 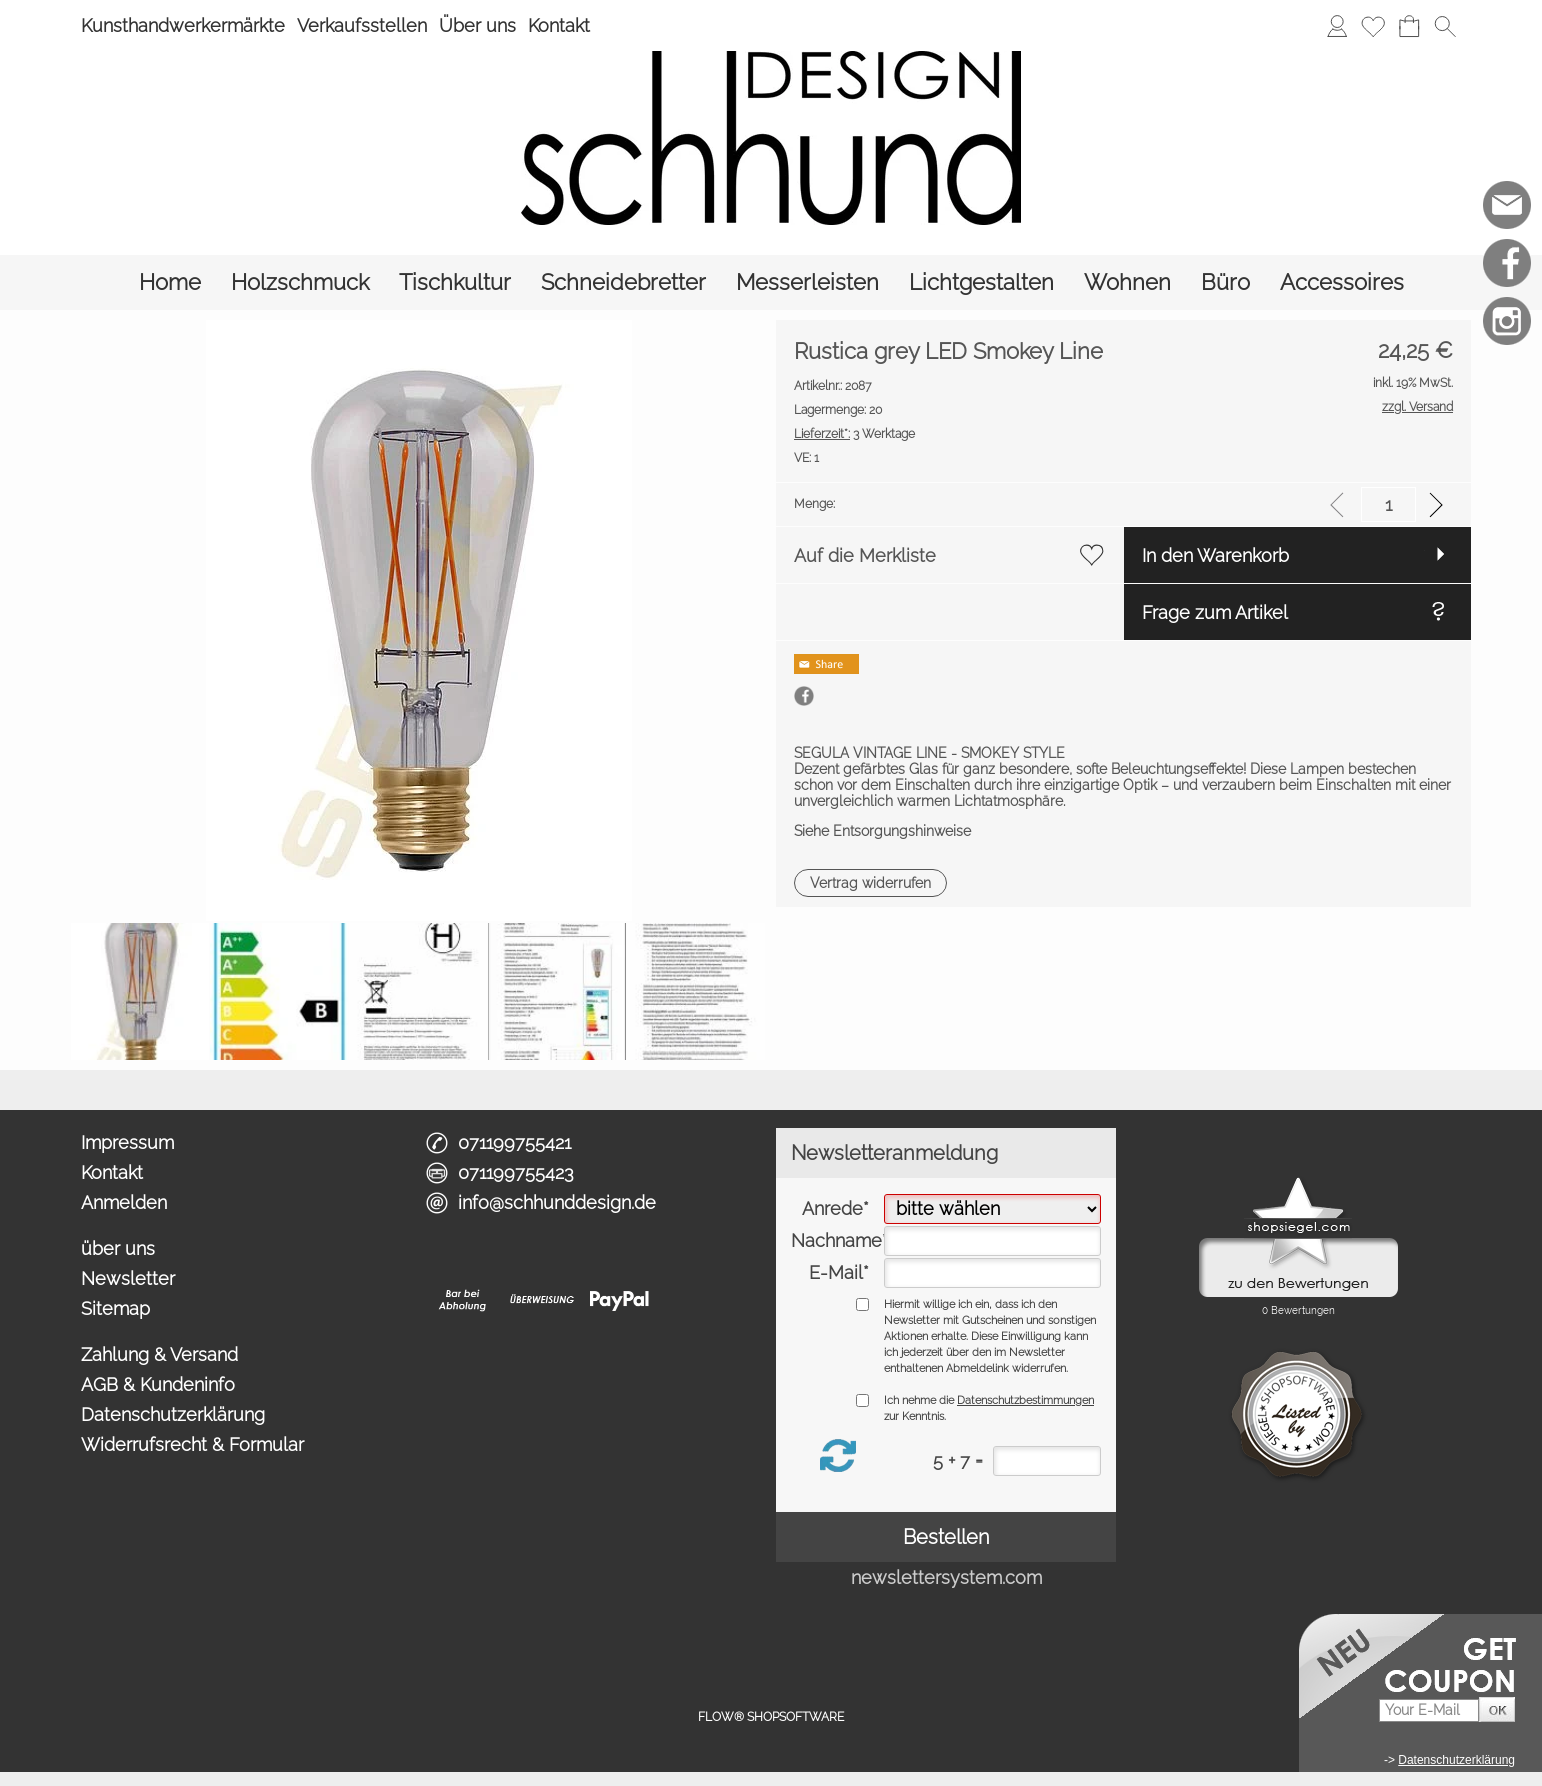 What do you see at coordinates (124, 1202) in the screenshot?
I see `Anmelden` at bounding box center [124, 1202].